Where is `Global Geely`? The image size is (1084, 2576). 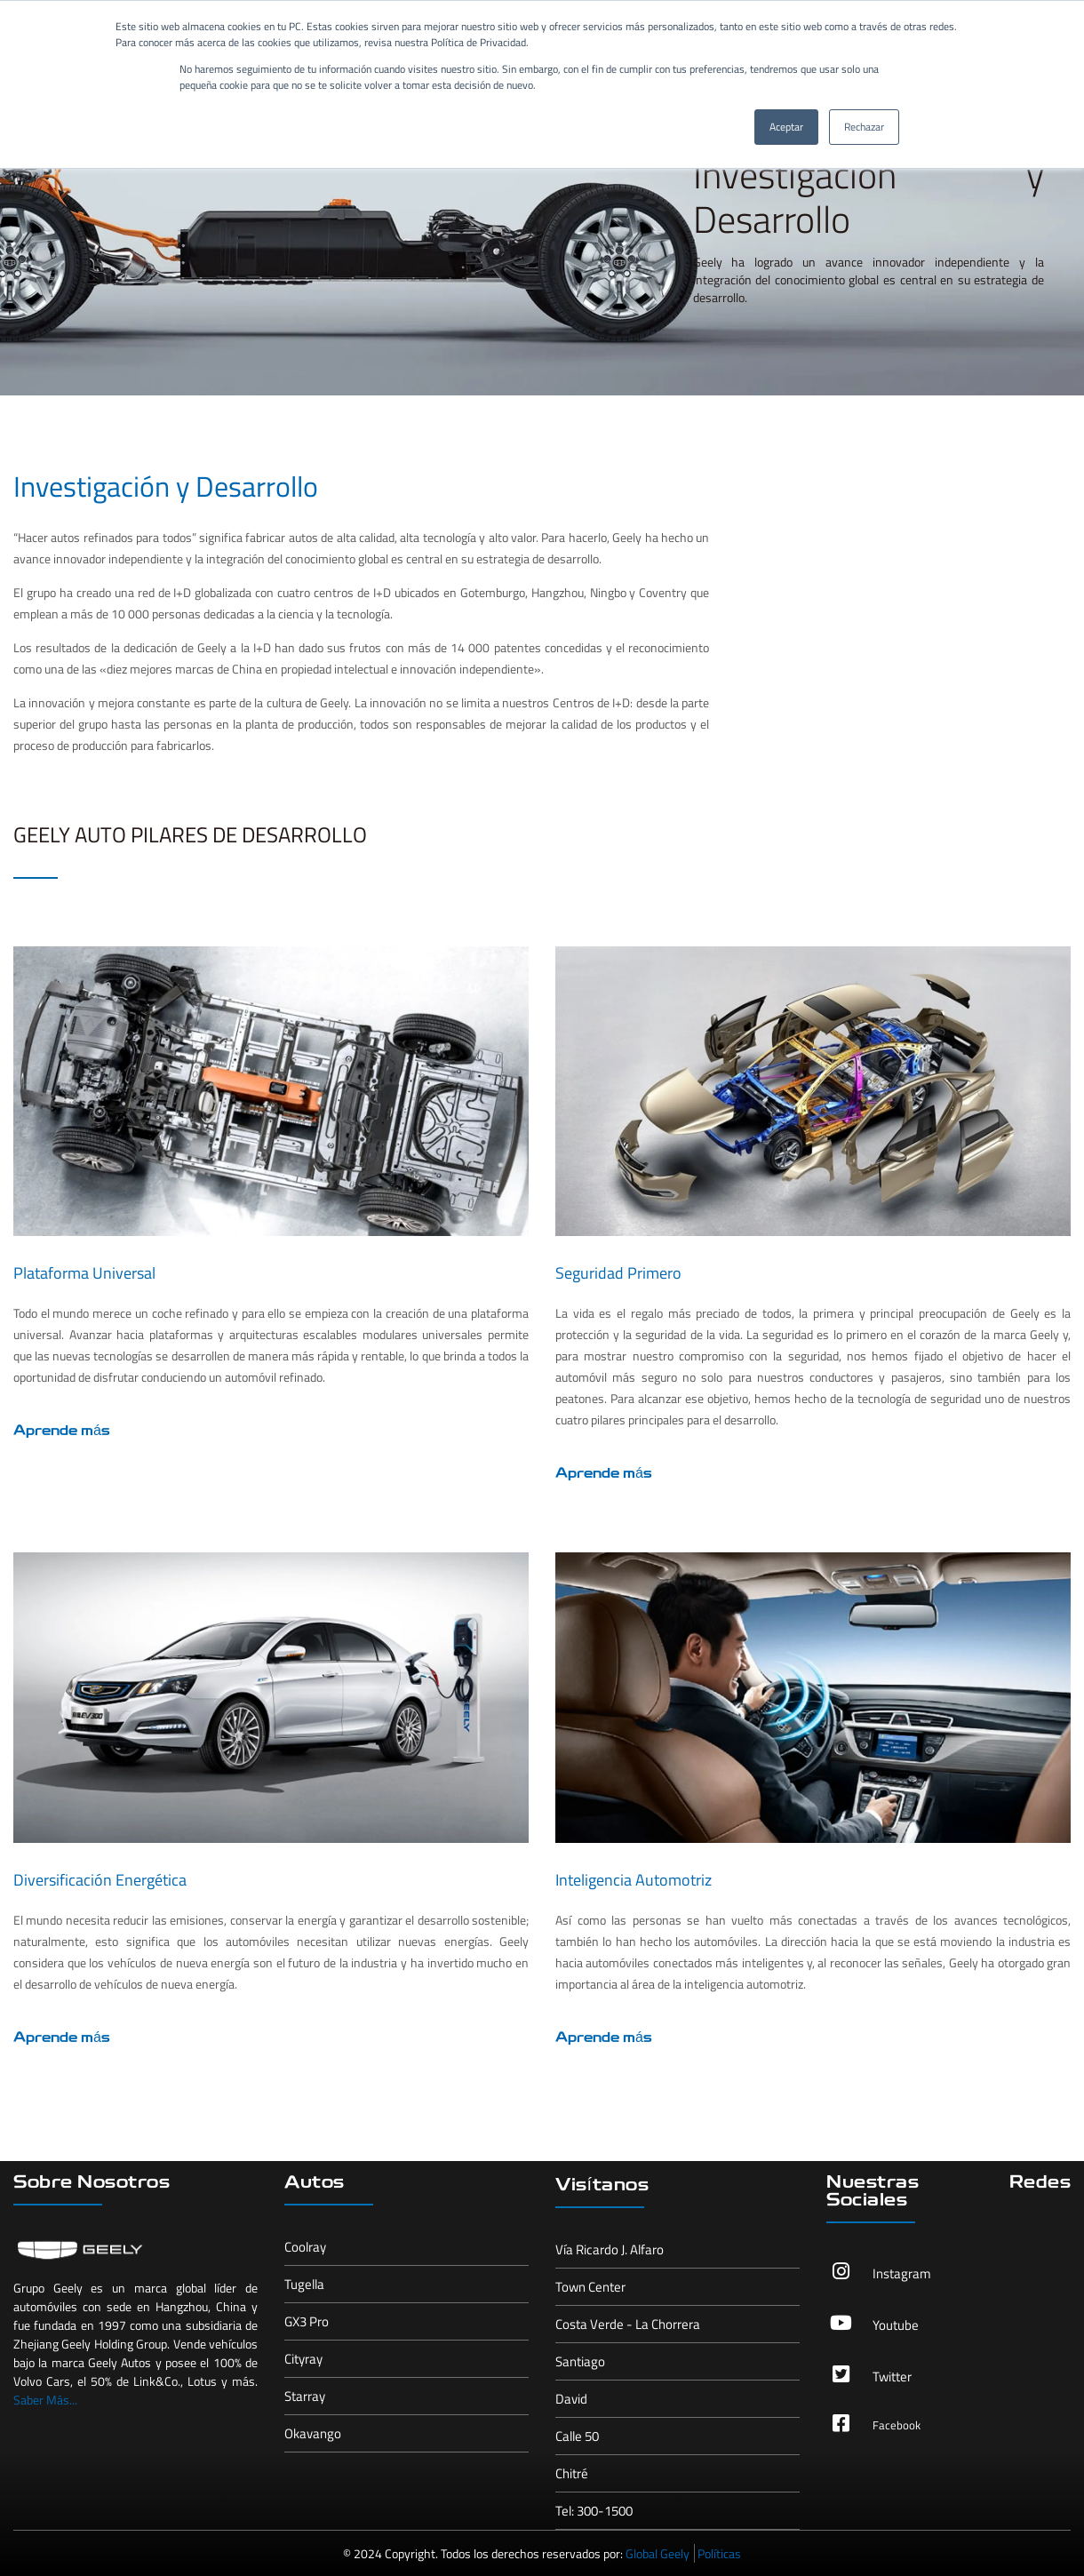 Global Geely is located at coordinates (657, 2553).